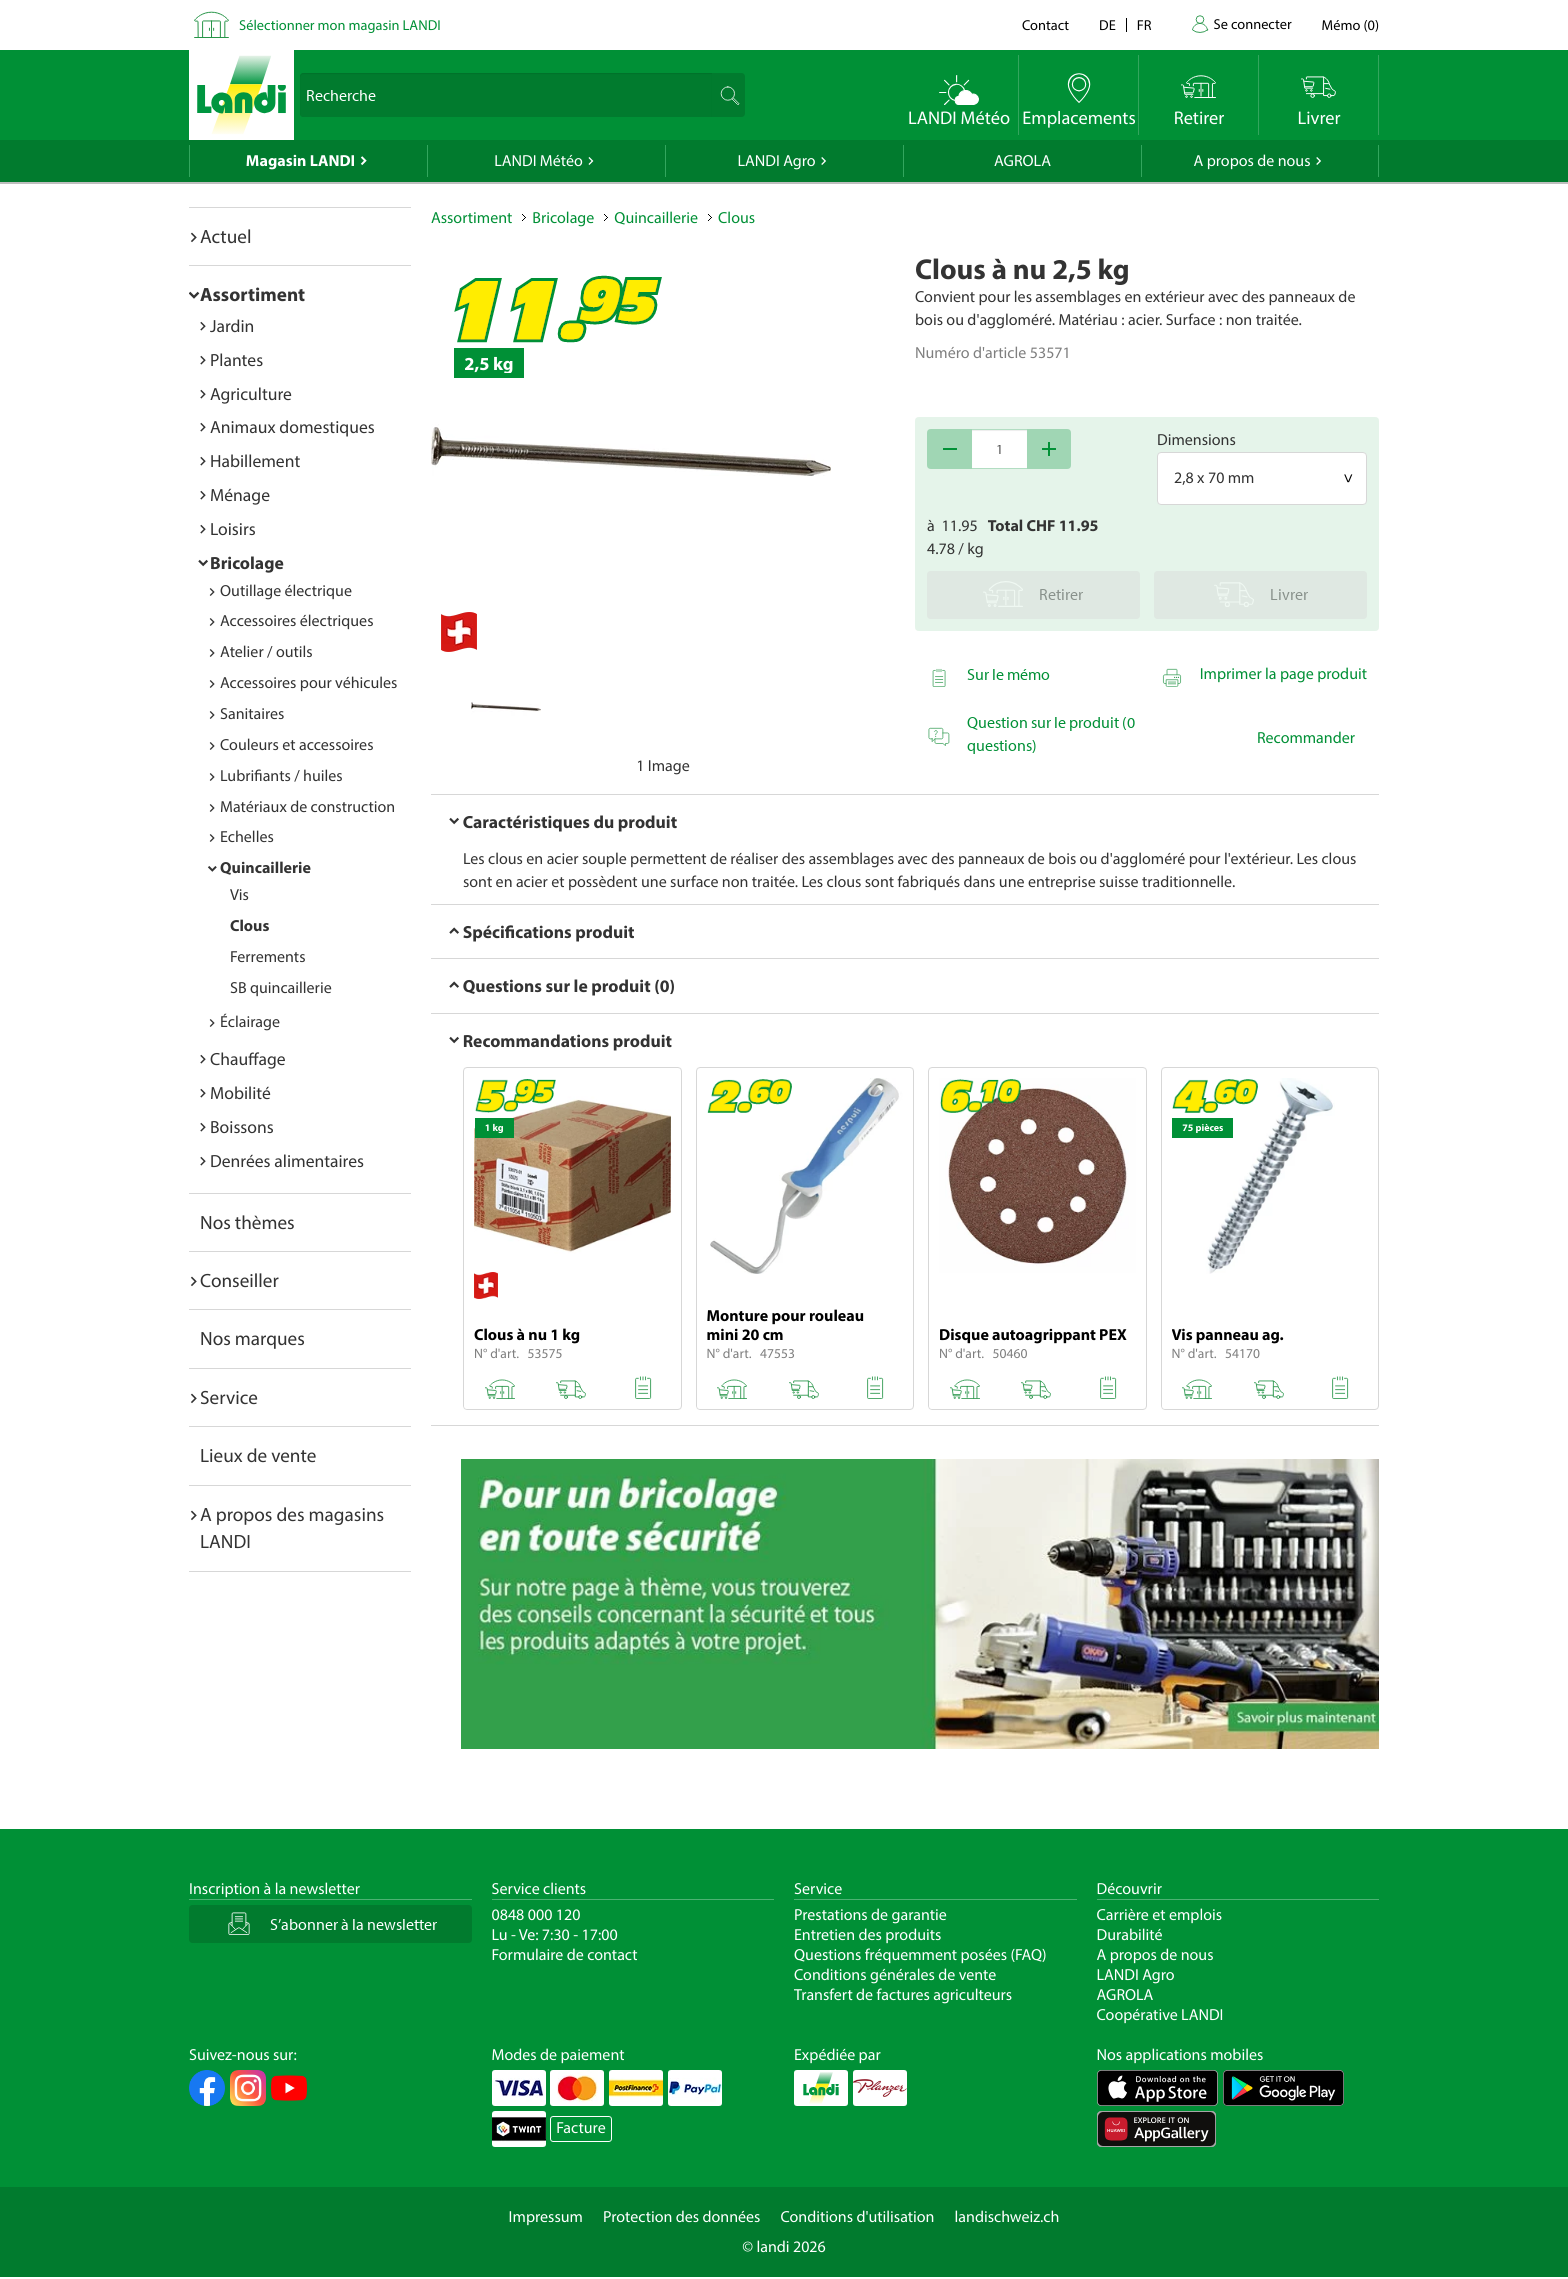 Image resolution: width=1568 pixels, height=2279 pixels. What do you see at coordinates (1007, 2217) in the screenshot?
I see `landischweiz.ch` at bounding box center [1007, 2217].